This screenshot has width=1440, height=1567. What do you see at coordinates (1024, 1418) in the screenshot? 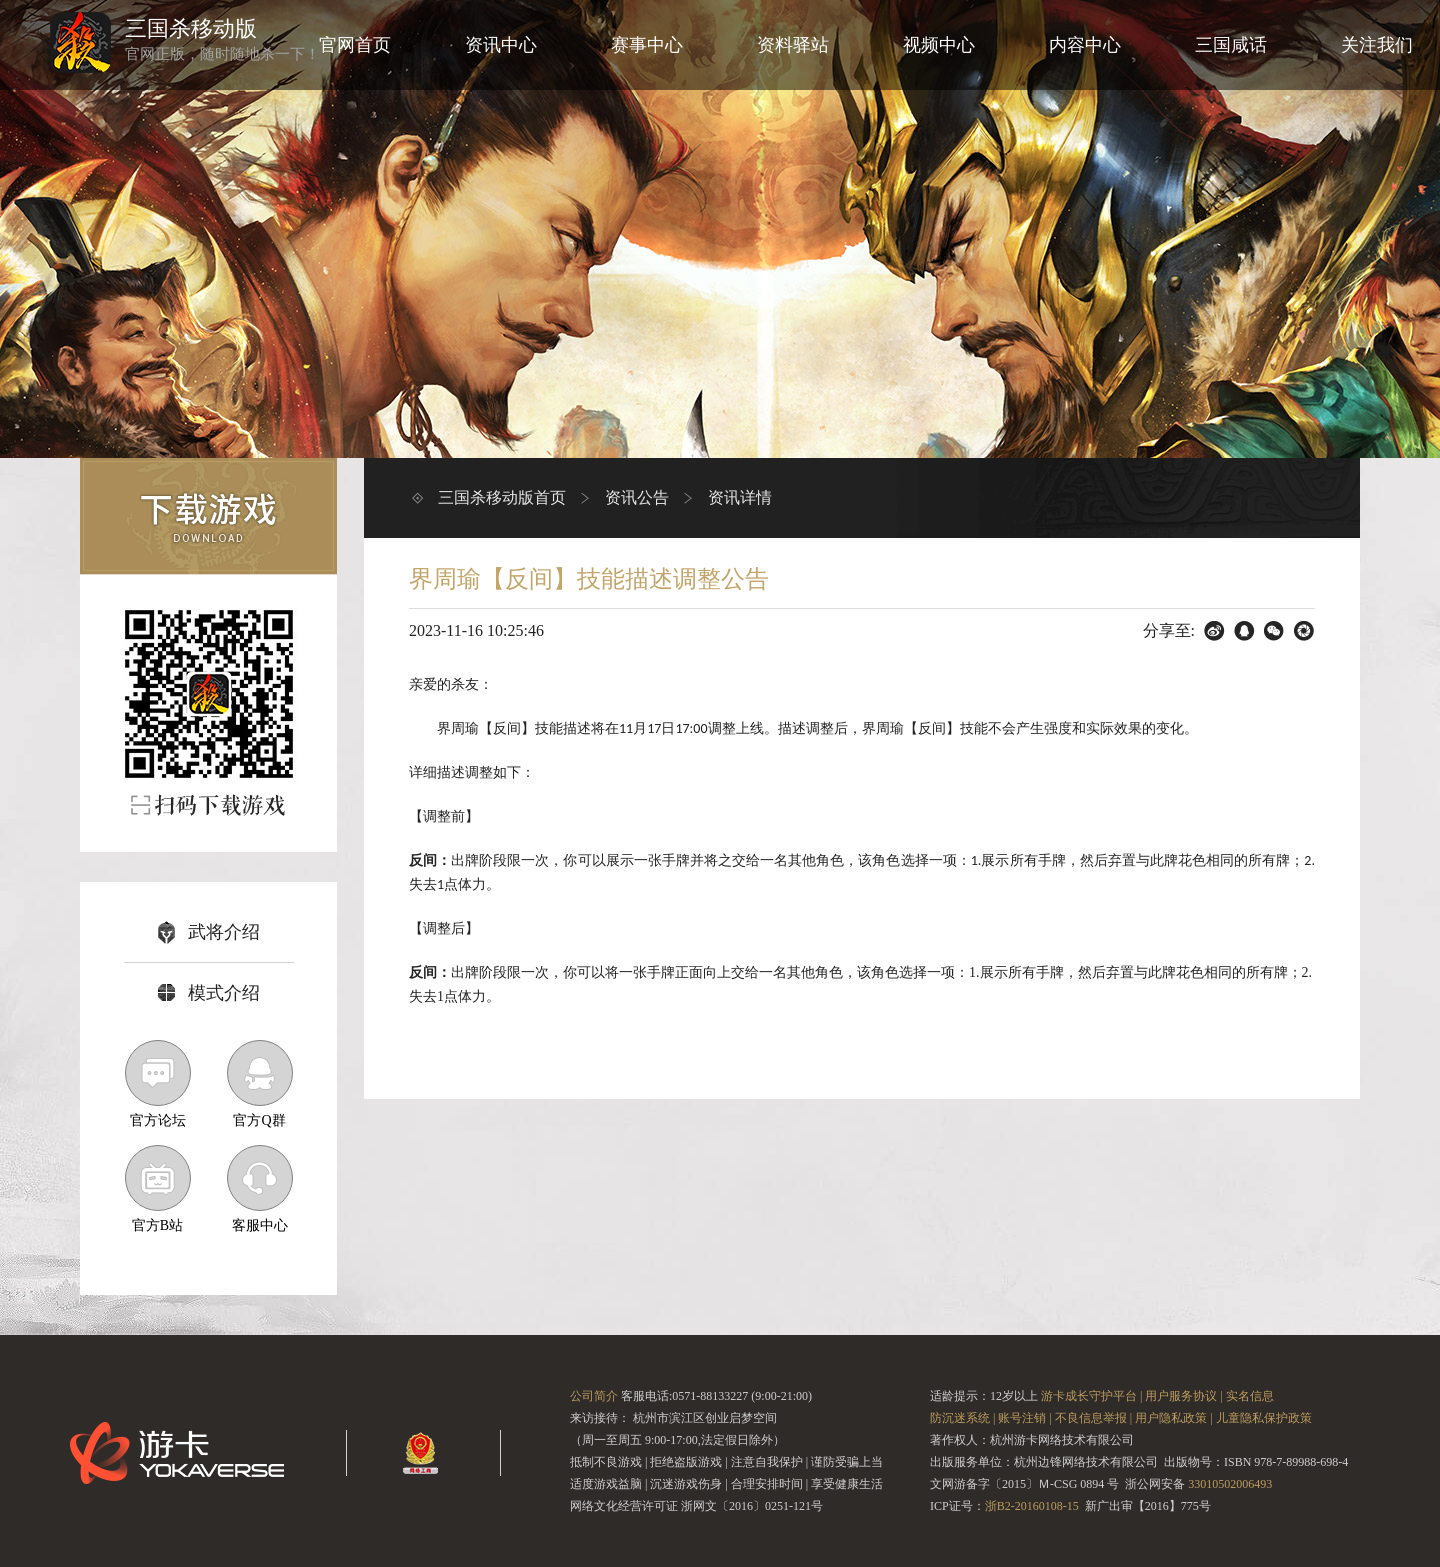
I see `账号注销 |` at bounding box center [1024, 1418].